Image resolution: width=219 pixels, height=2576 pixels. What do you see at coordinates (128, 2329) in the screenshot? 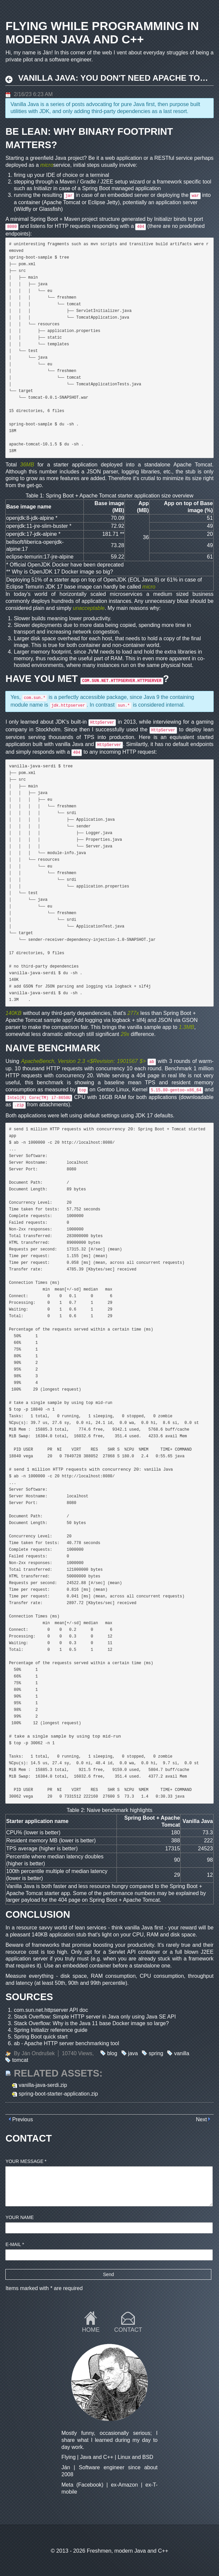
I see `Contact` at bounding box center [128, 2329].